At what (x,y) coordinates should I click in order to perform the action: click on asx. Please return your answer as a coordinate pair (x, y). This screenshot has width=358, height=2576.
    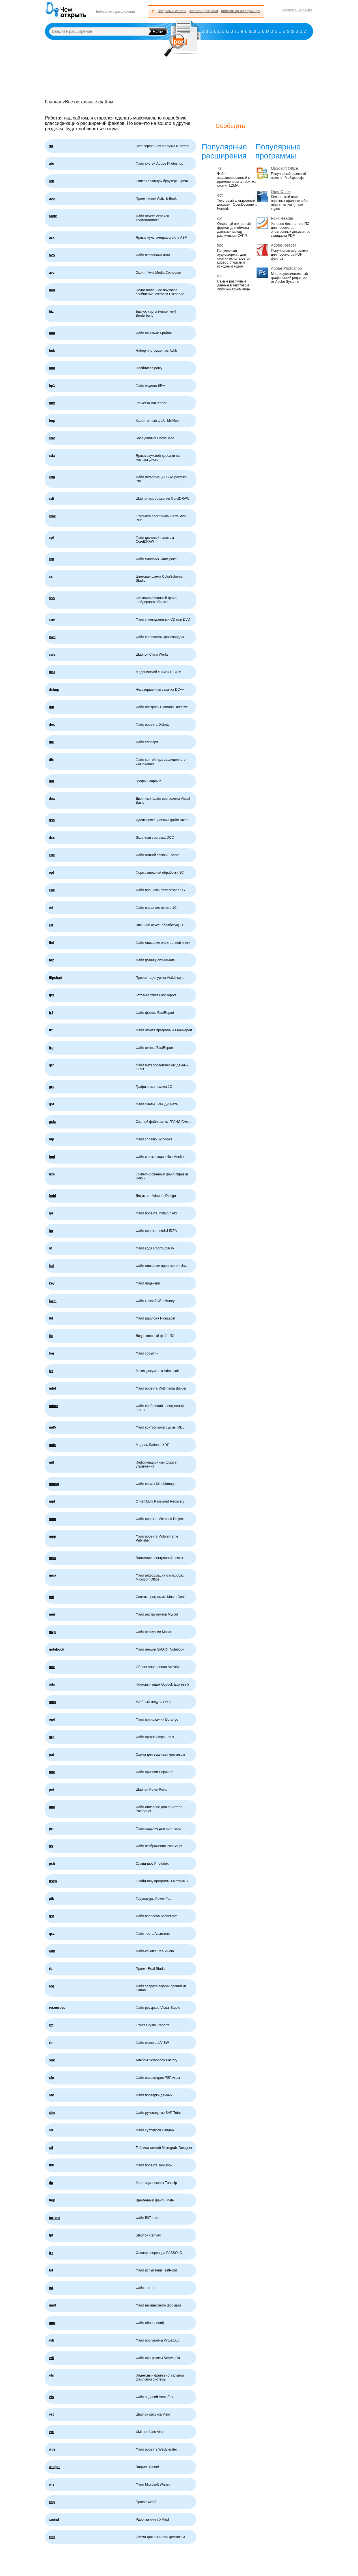
    Looking at the image, I should click on (52, 238).